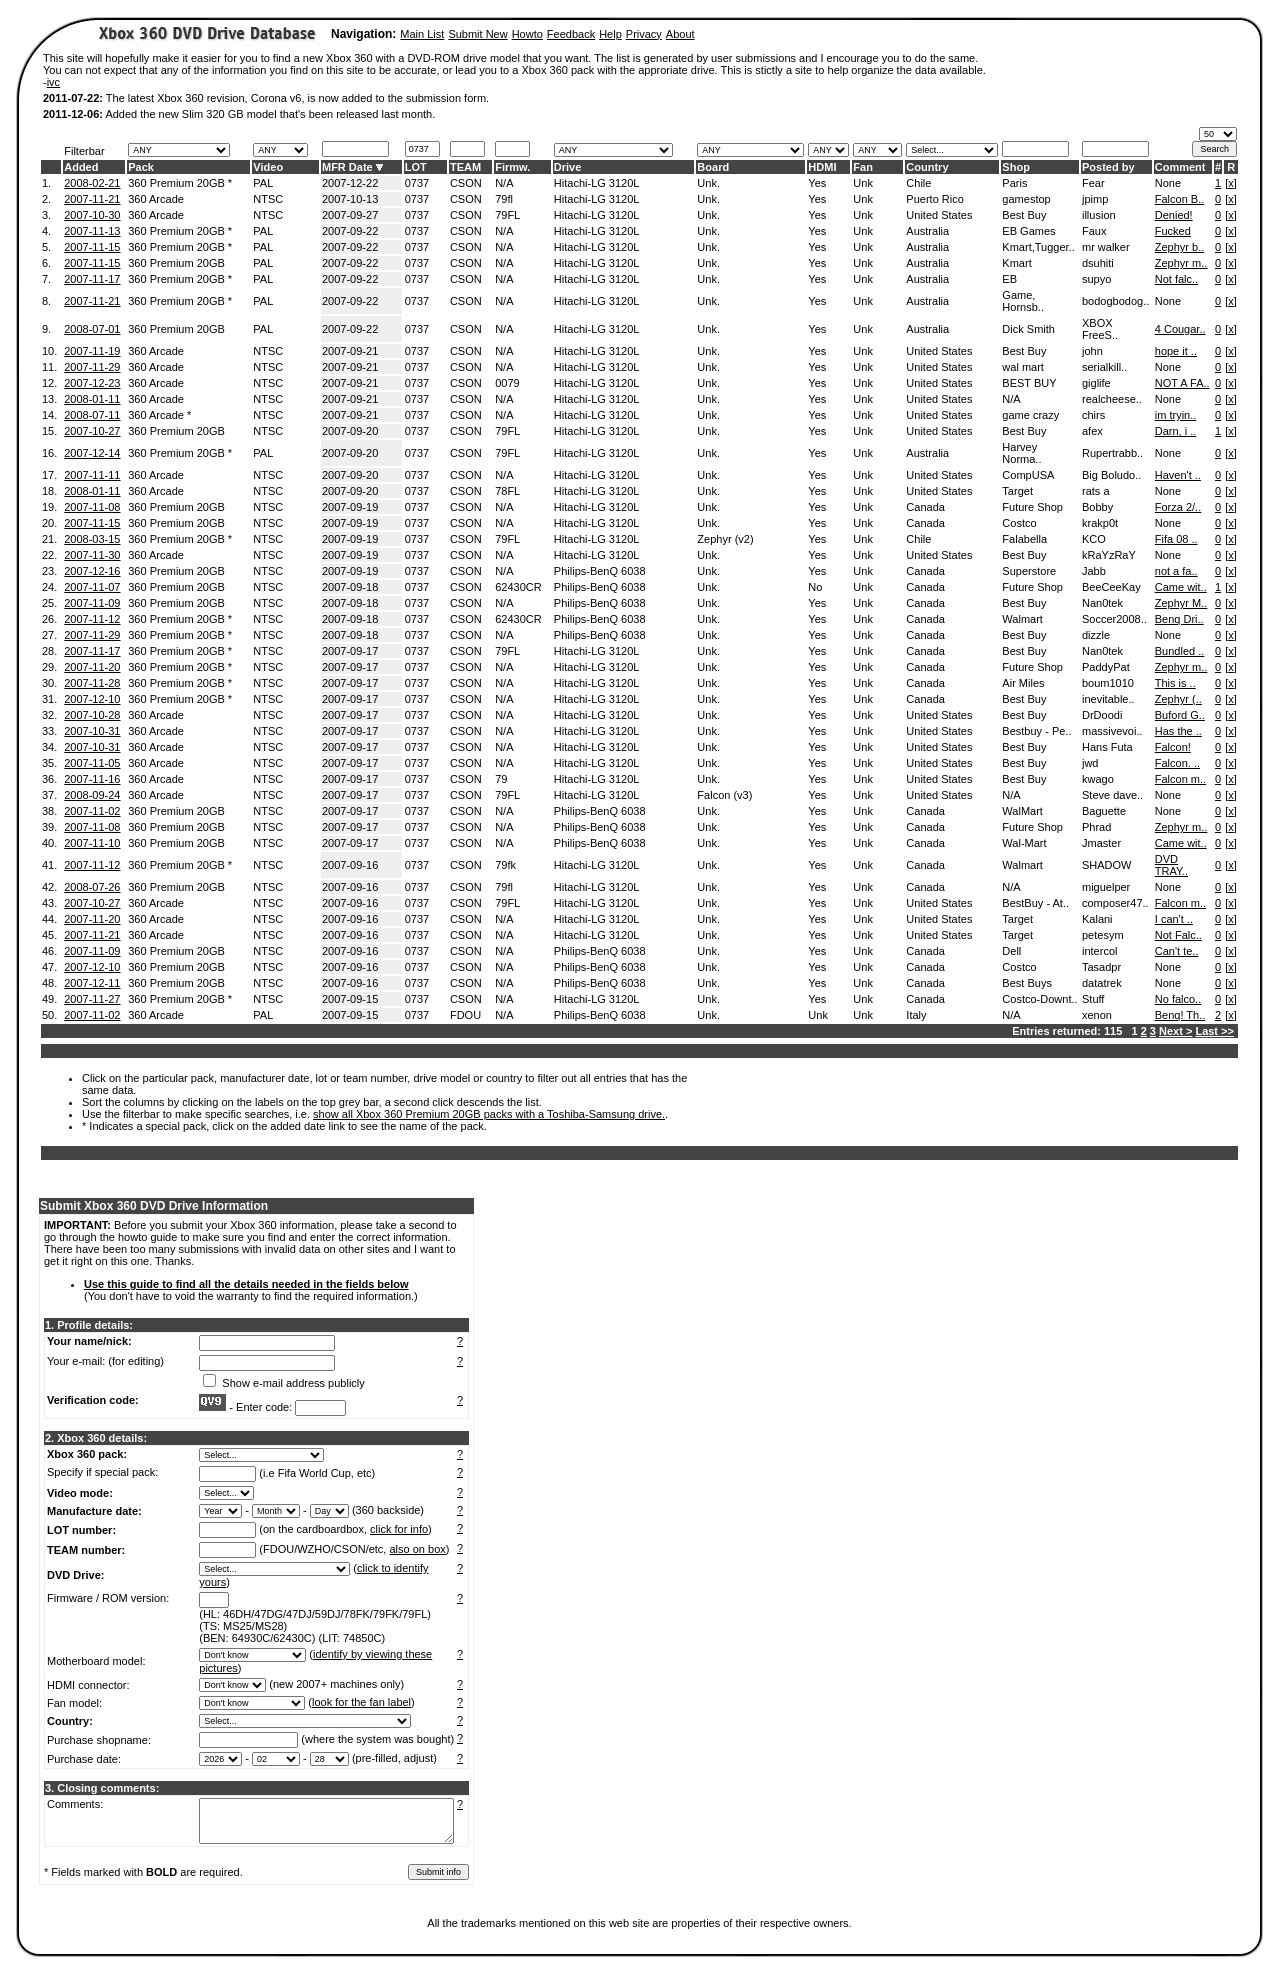  What do you see at coordinates (1009, 279) in the screenshot?
I see `EB` at bounding box center [1009, 279].